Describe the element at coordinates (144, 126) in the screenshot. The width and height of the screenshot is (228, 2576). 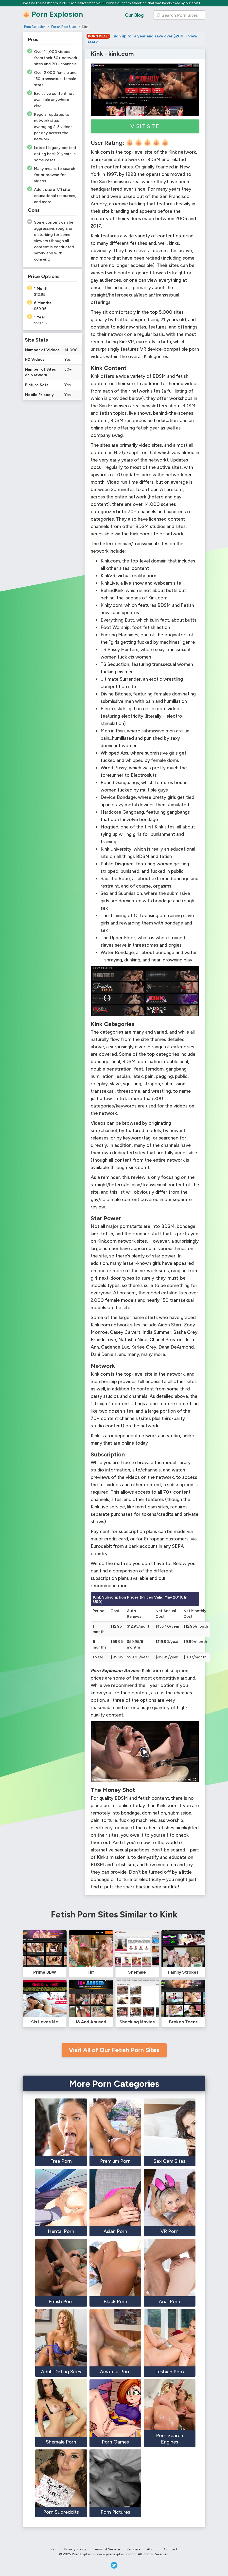
I see `Visit Site` at that location.